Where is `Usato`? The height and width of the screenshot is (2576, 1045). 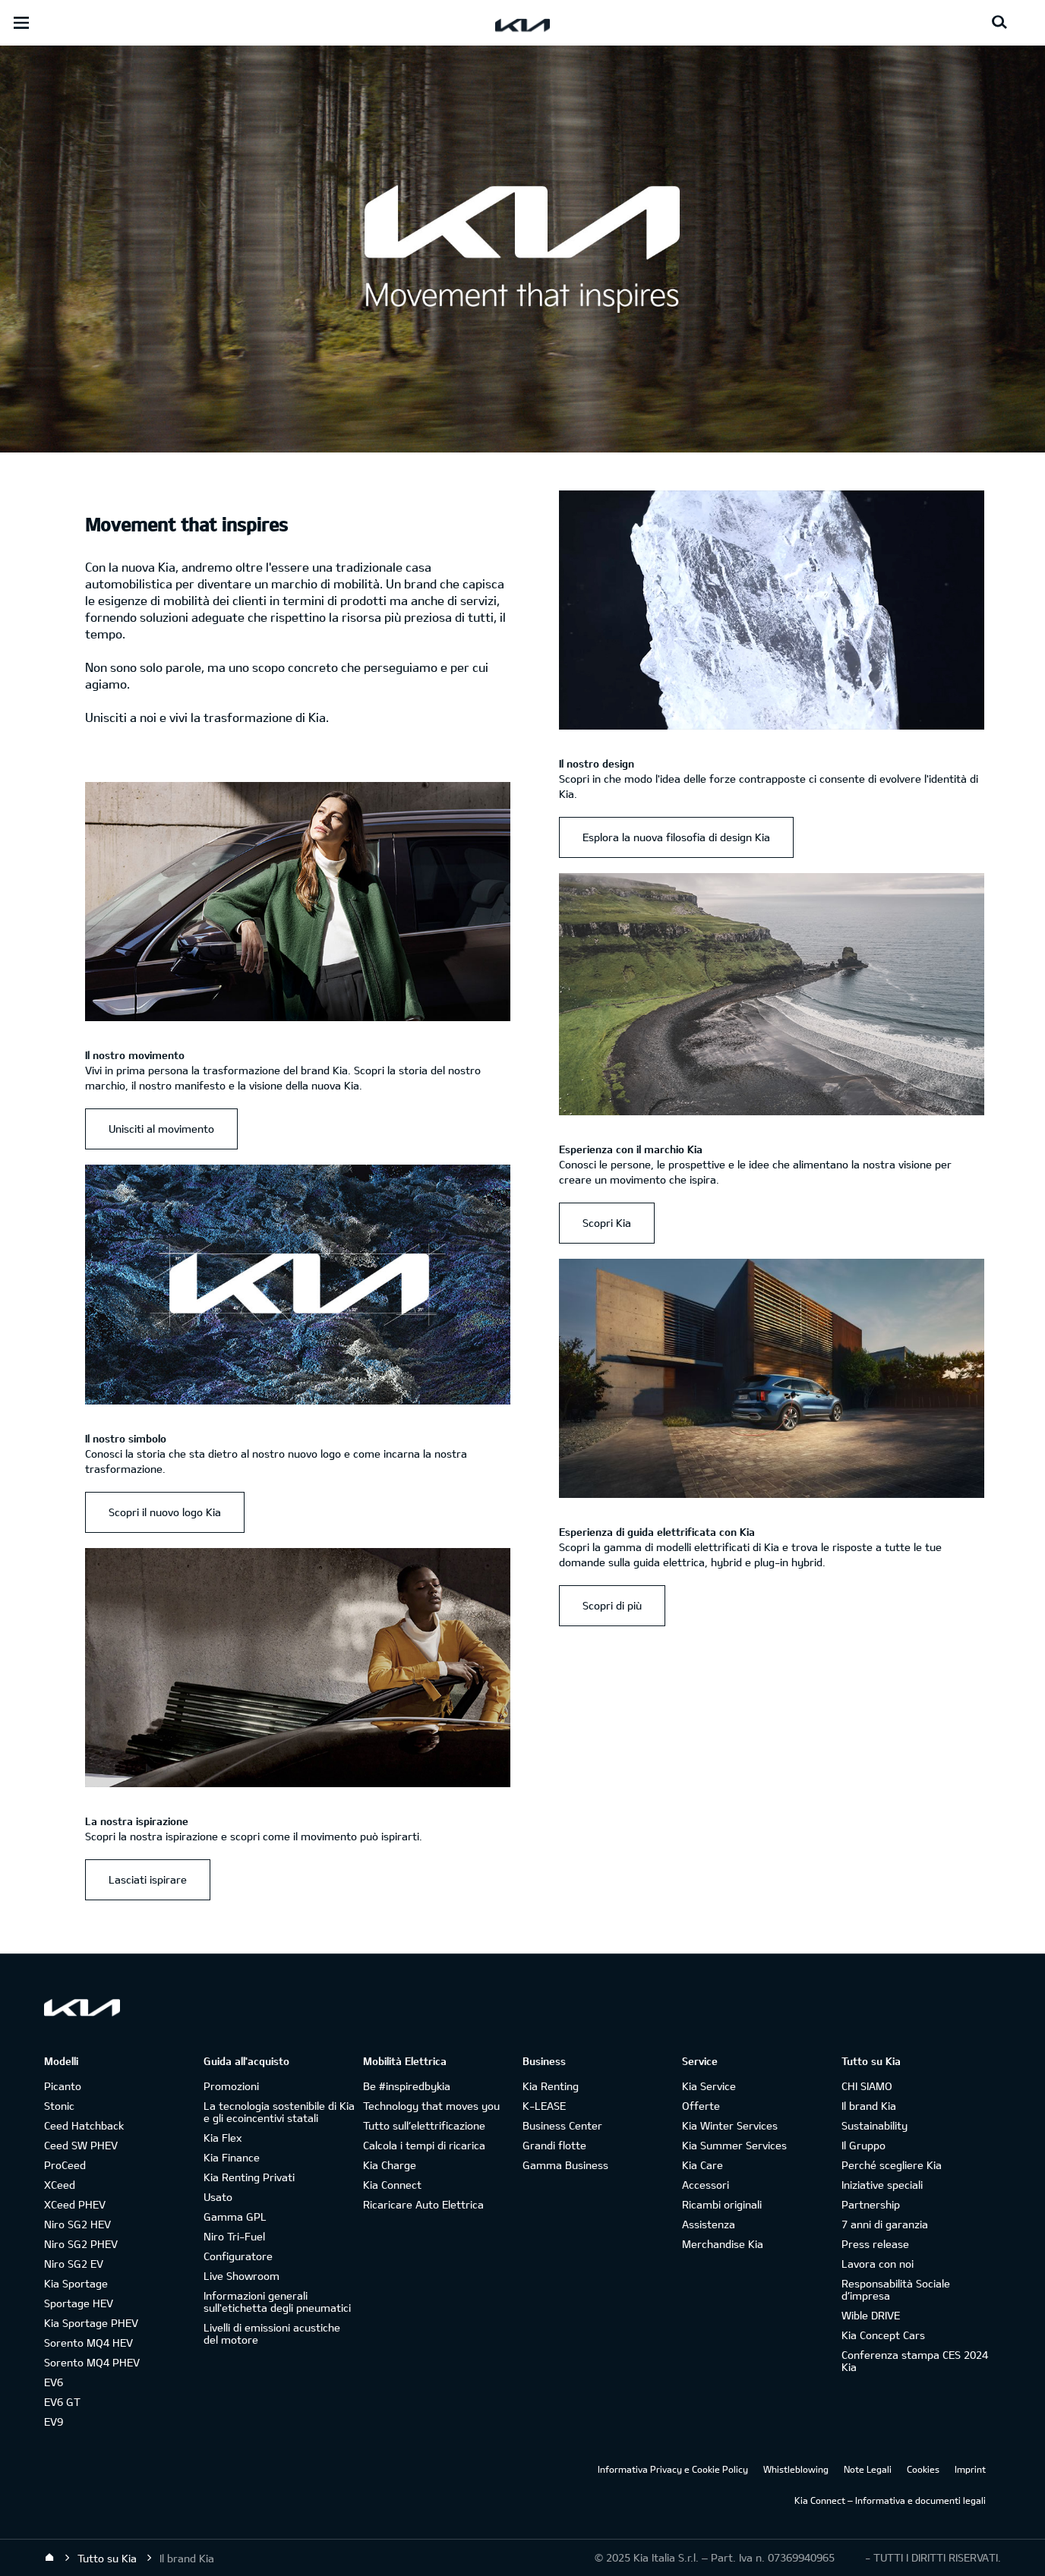 Usato is located at coordinates (218, 2196).